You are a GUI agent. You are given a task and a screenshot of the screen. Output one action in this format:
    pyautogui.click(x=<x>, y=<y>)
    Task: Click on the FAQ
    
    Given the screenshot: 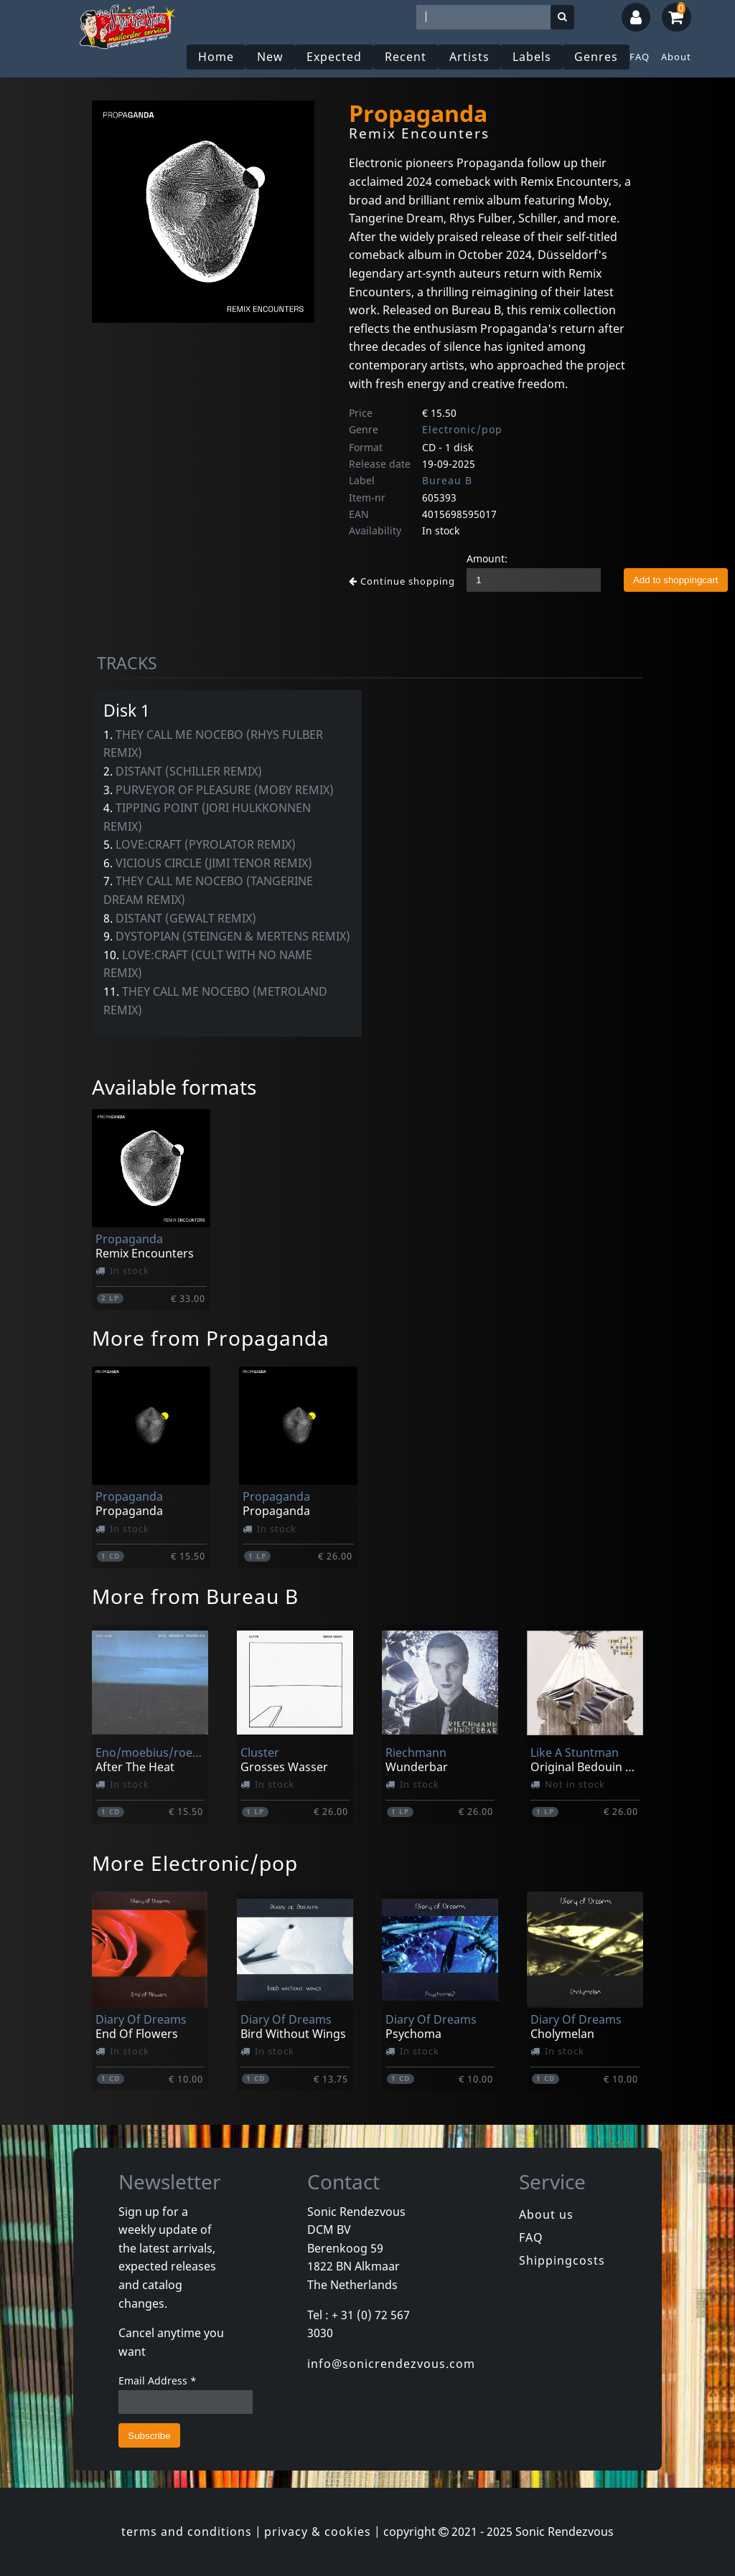 What is the action you would take?
    pyautogui.click(x=639, y=56)
    